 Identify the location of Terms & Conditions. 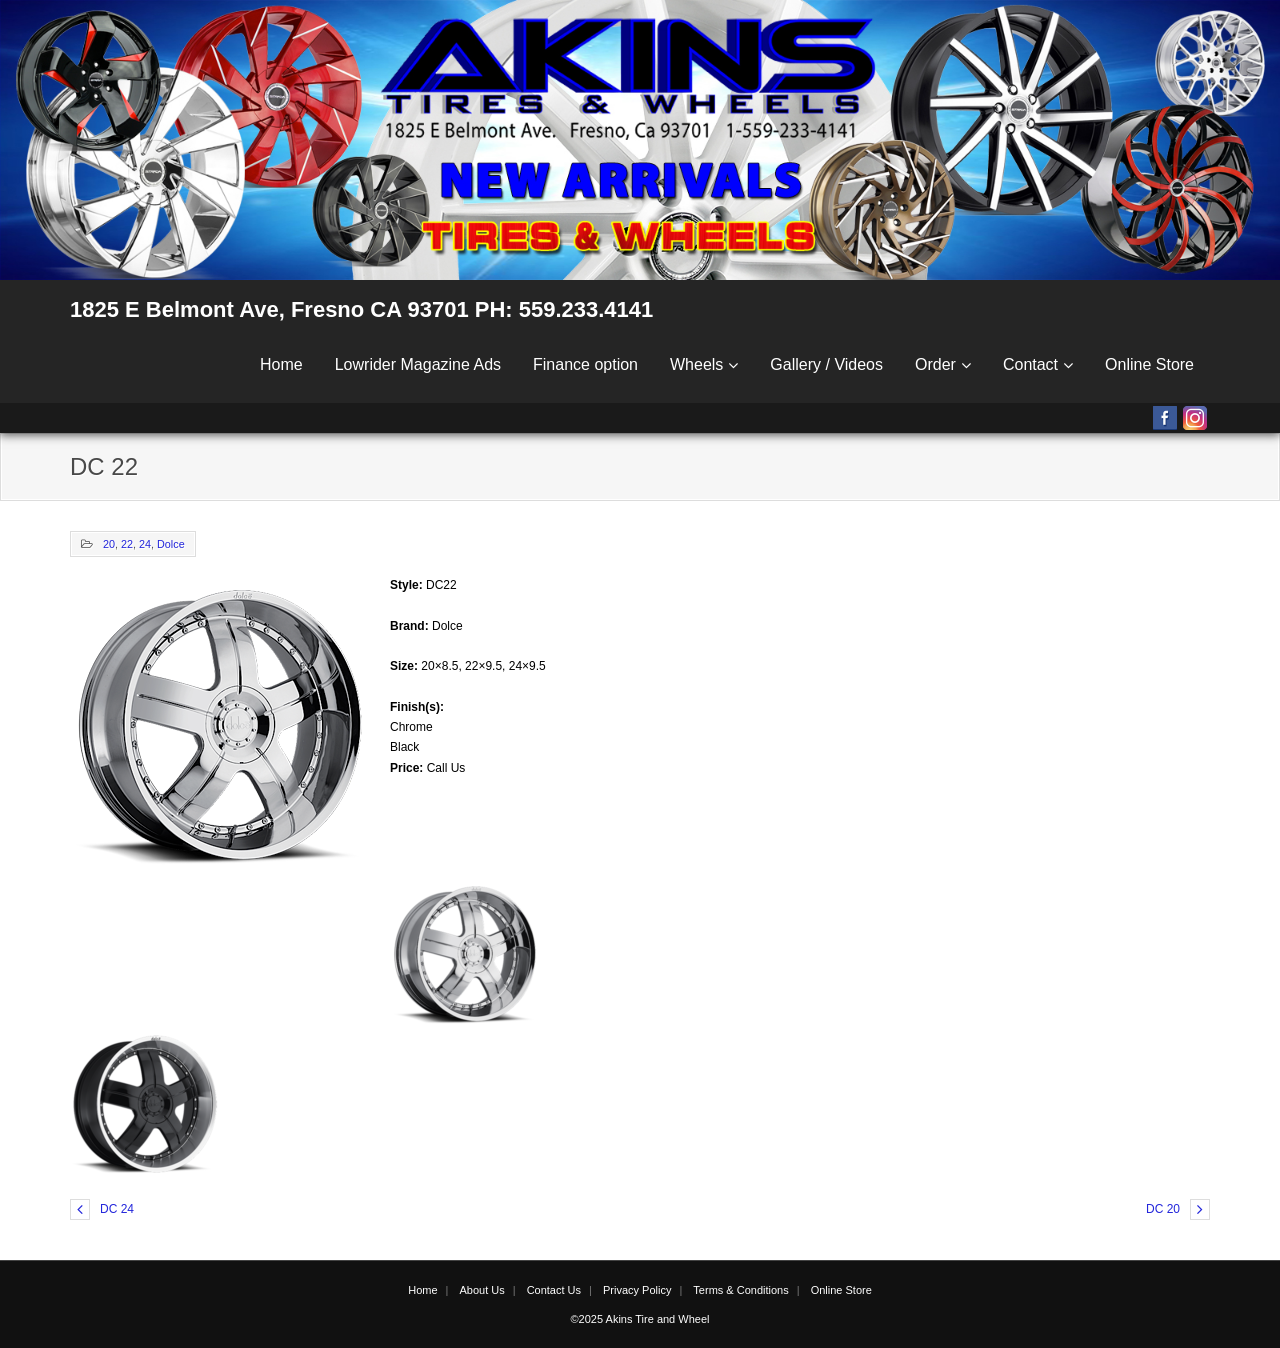
(740, 1290).